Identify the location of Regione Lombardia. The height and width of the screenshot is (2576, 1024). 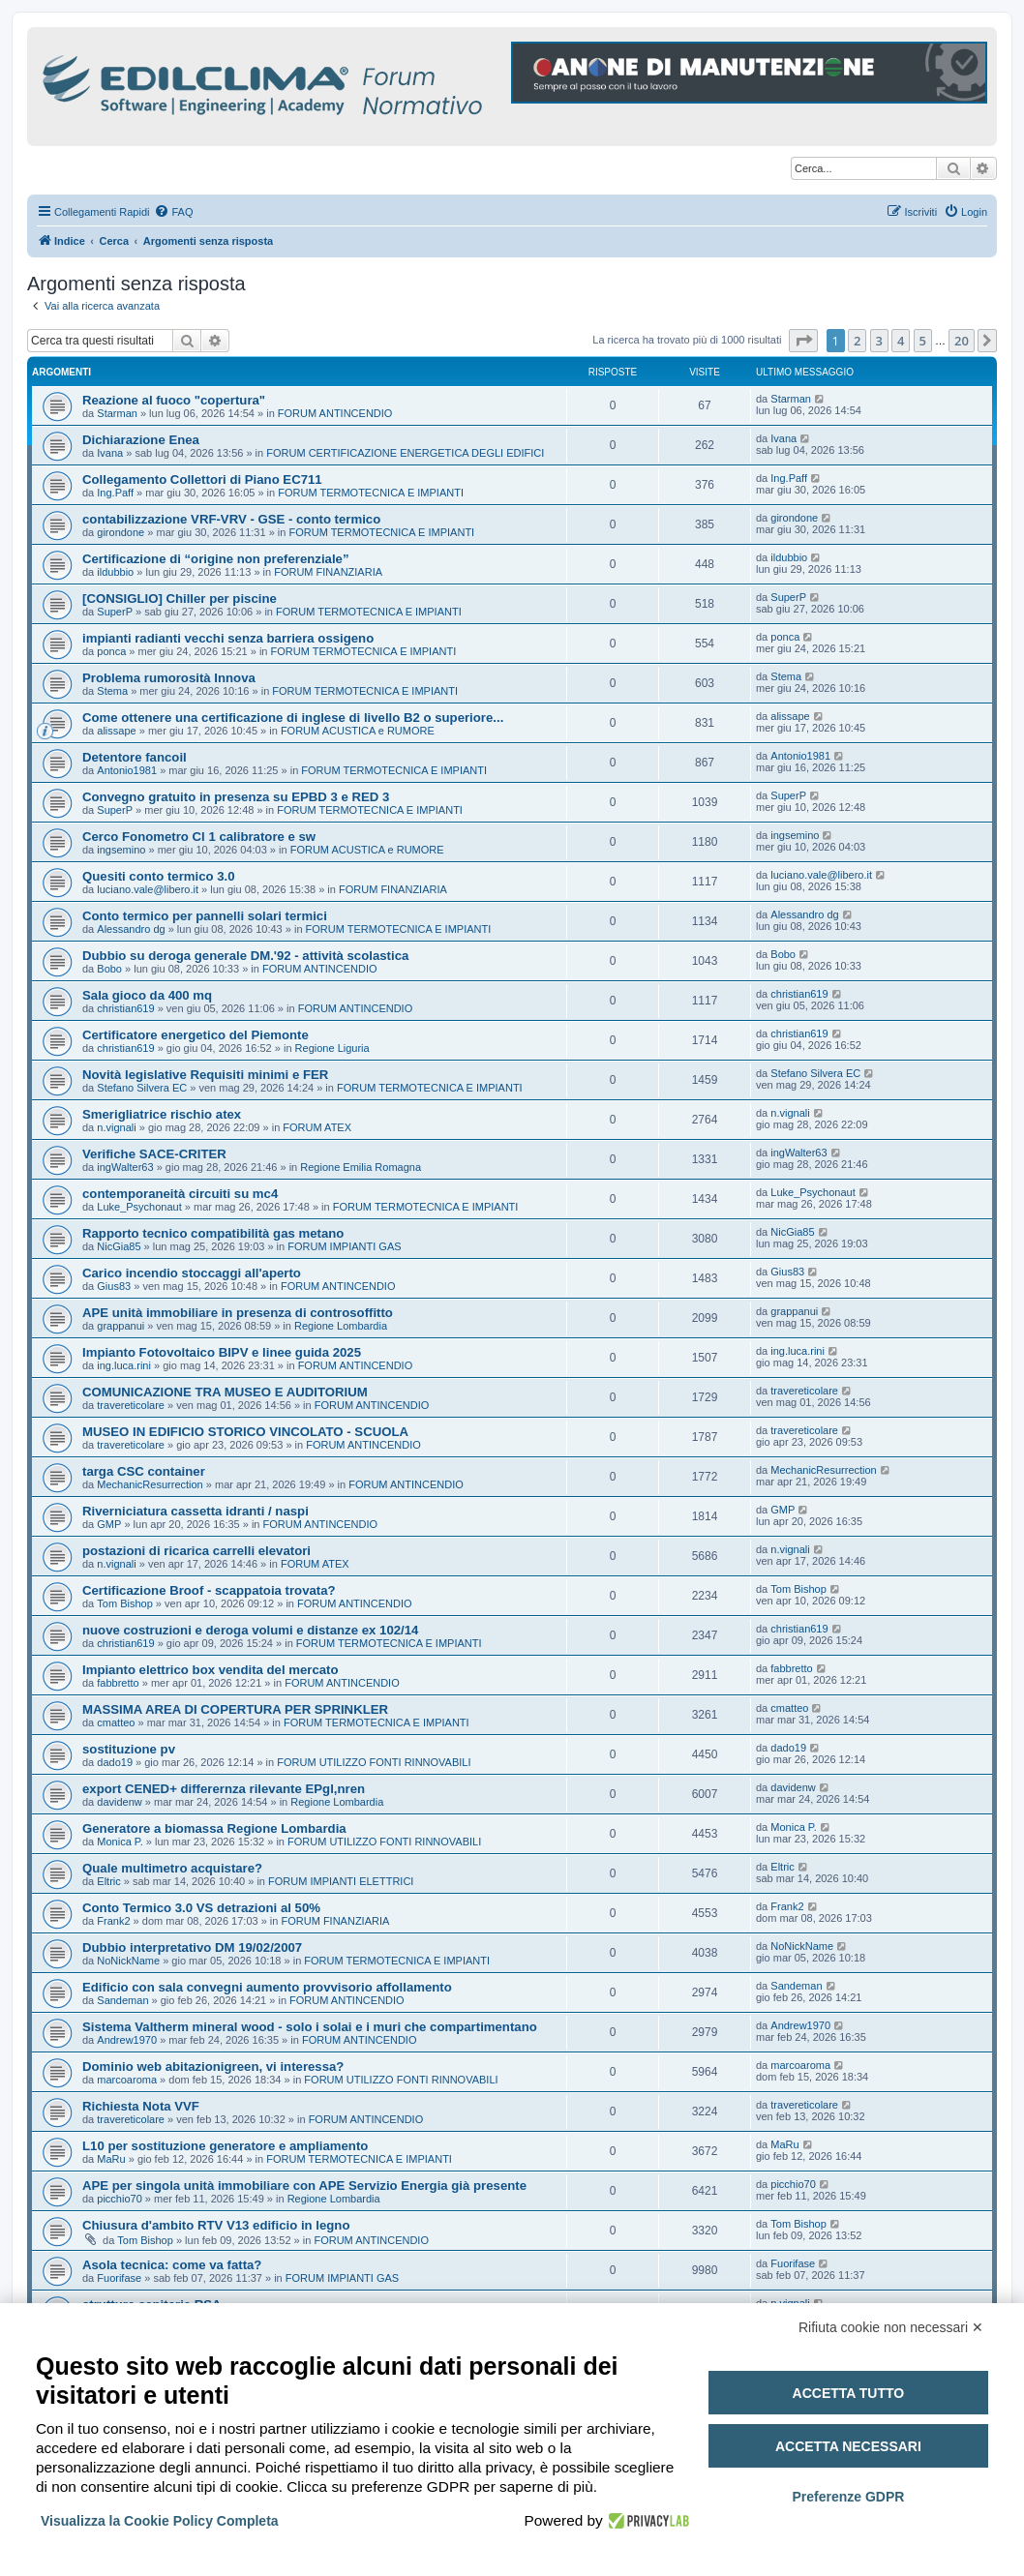
(340, 1326).